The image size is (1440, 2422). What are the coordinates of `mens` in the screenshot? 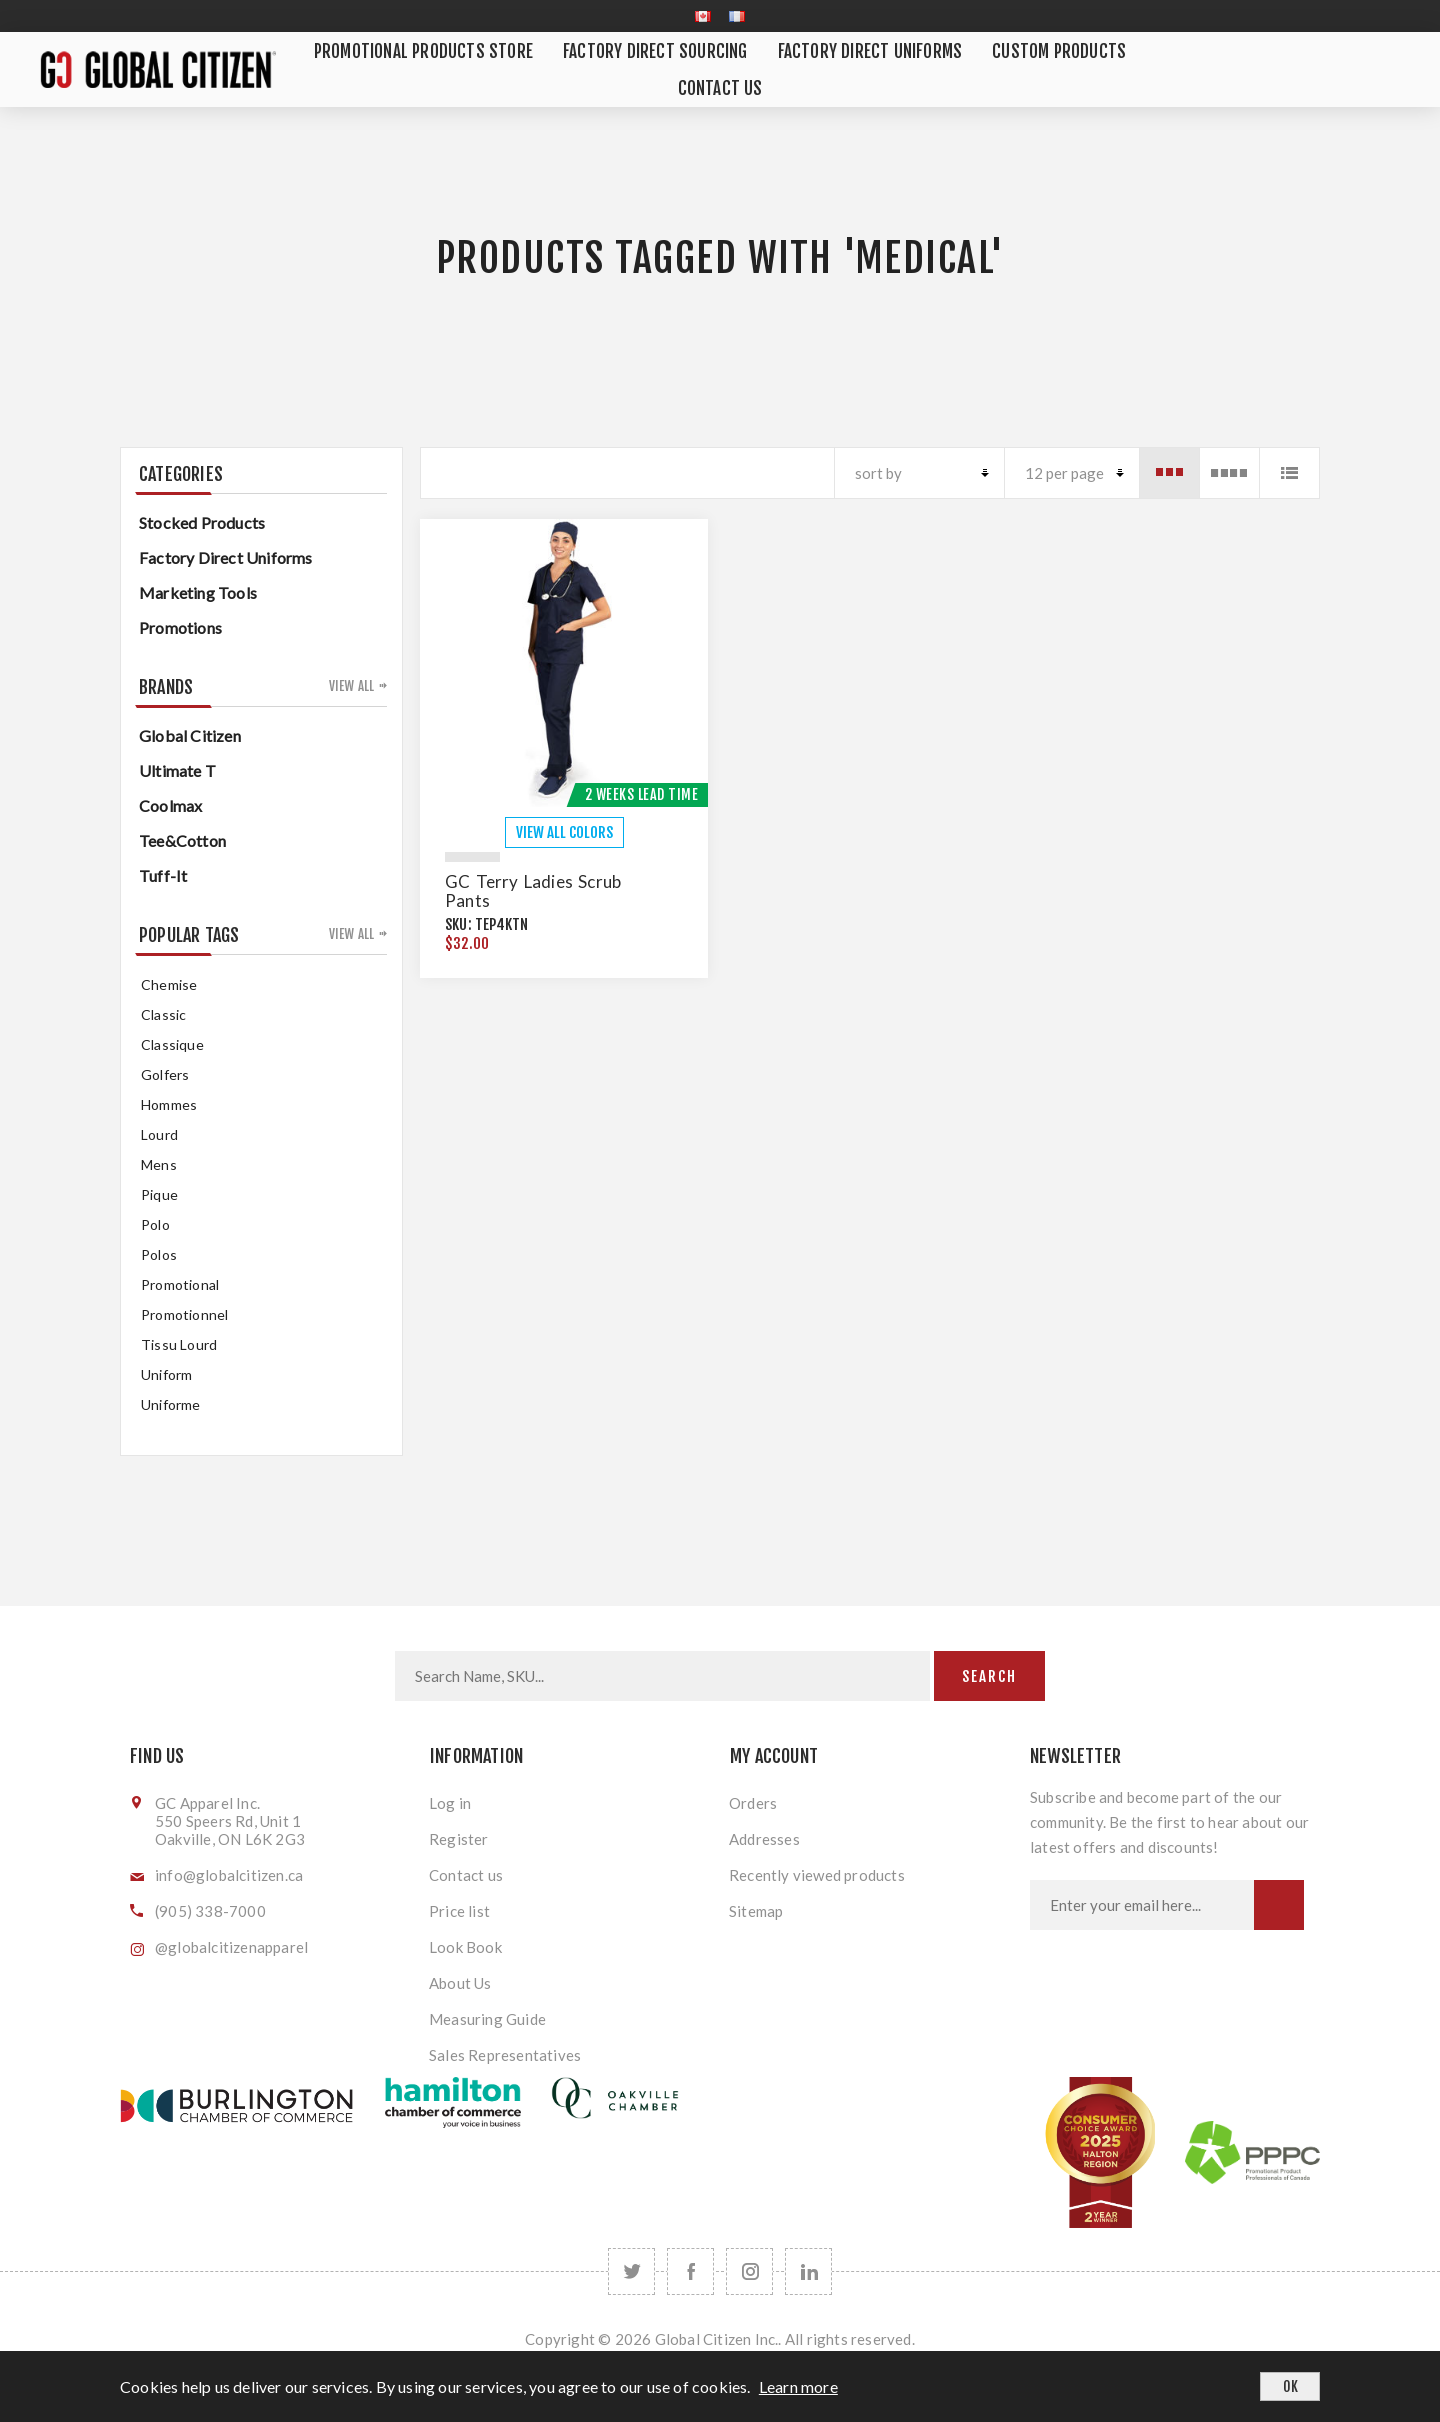 It's located at (159, 1164).